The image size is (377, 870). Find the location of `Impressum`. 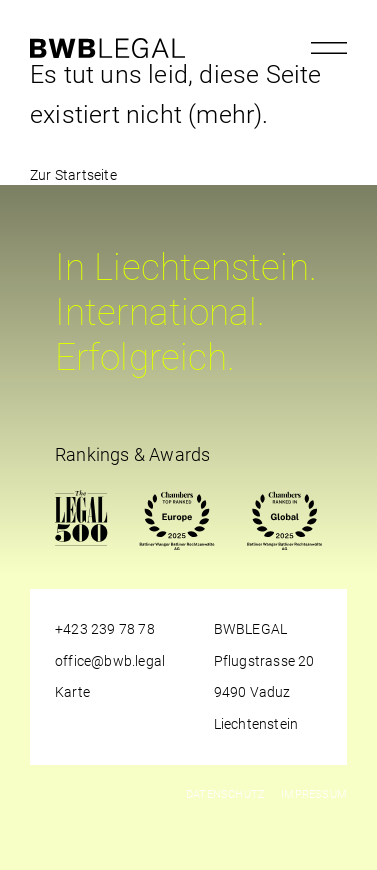

Impressum is located at coordinates (314, 794).